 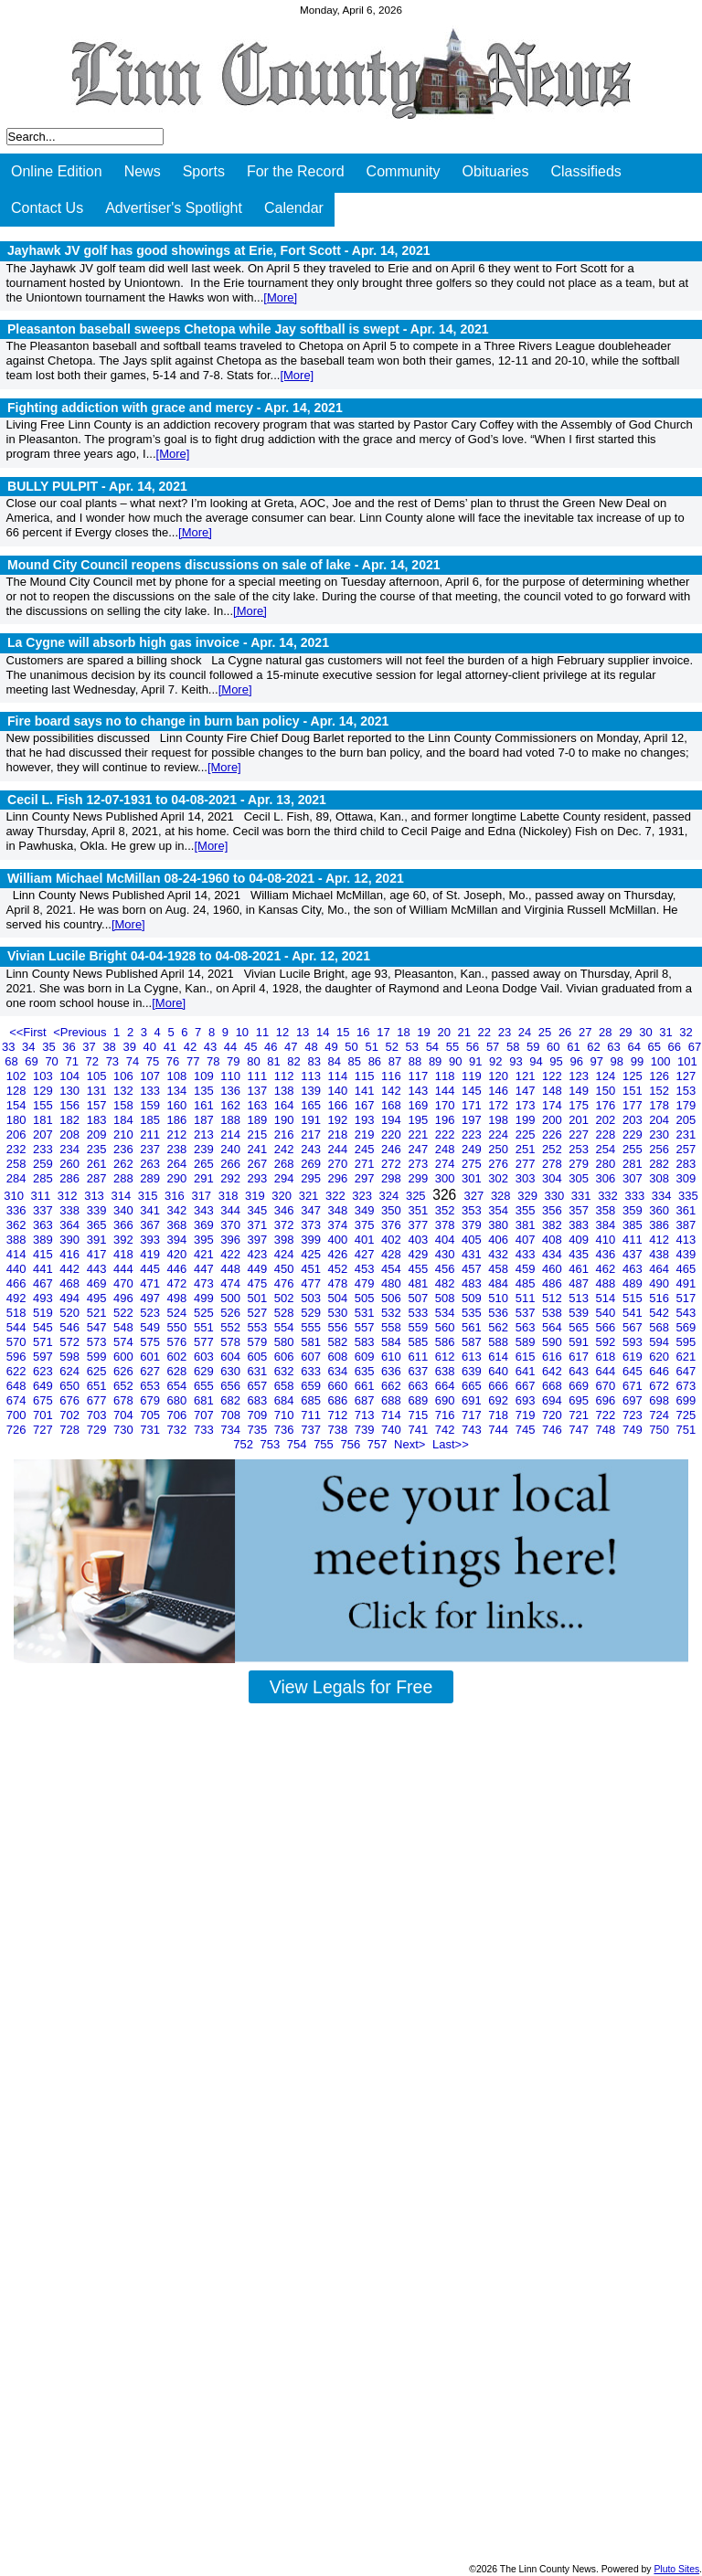 What do you see at coordinates (366, 1134) in the screenshot?
I see `219` at bounding box center [366, 1134].